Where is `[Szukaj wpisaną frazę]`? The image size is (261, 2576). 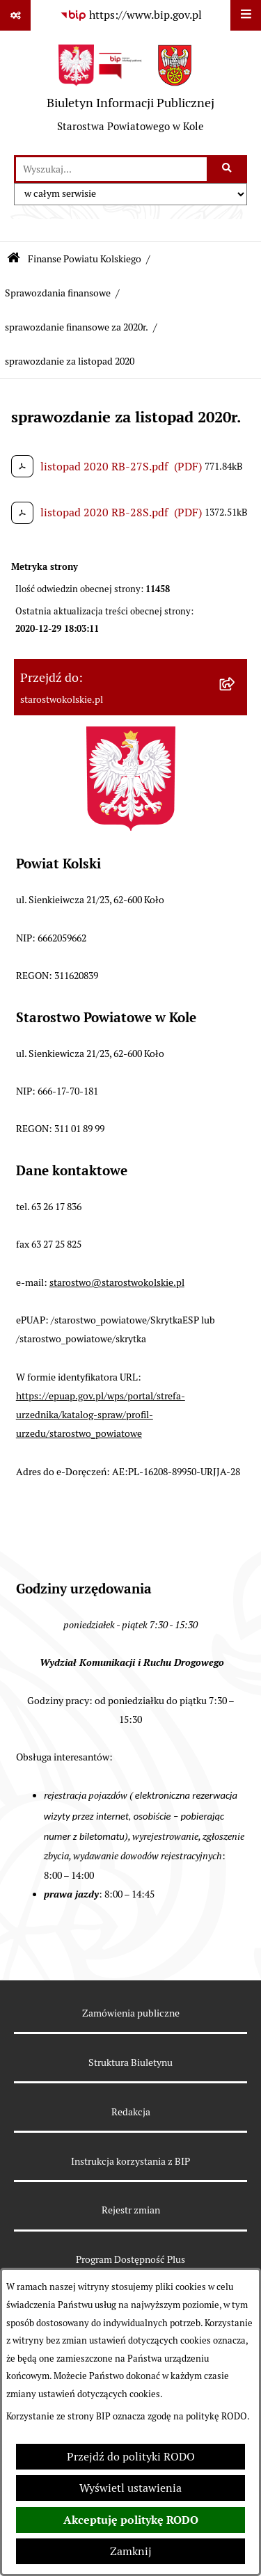
[Szukaj wpisaną frazę] is located at coordinates (228, 169).